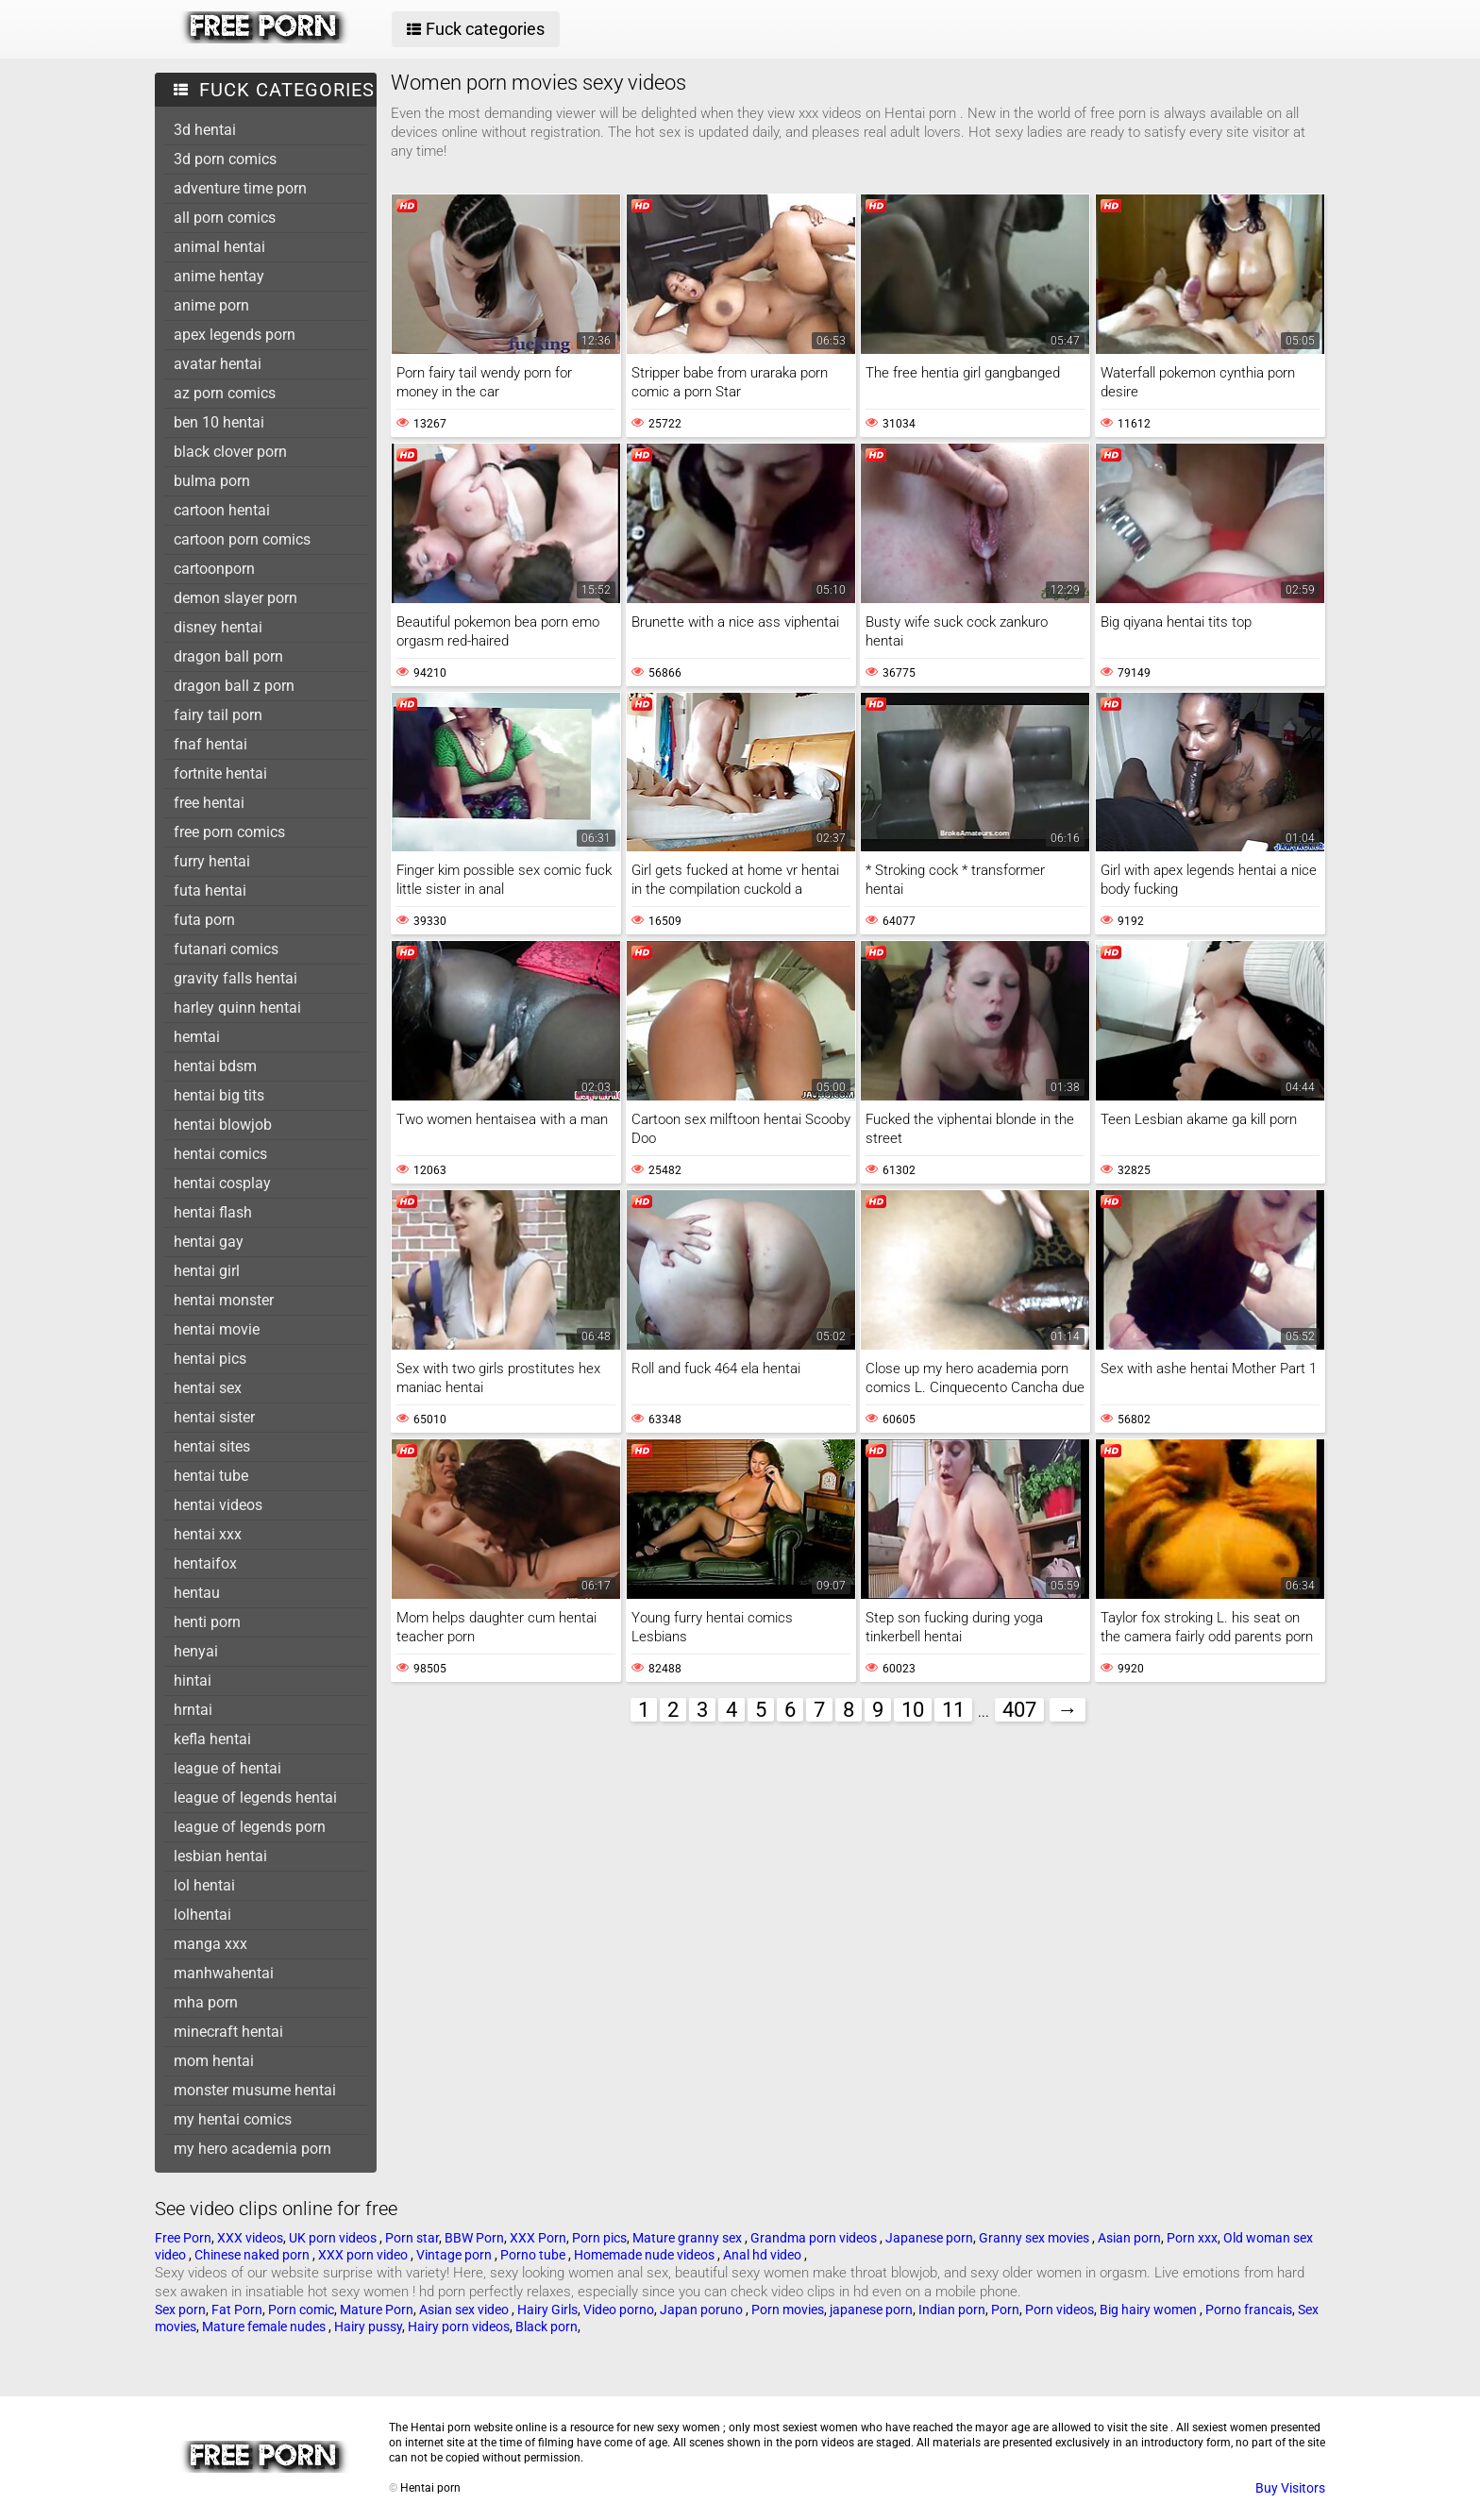  Describe the element at coordinates (208, 1388) in the screenshot. I see `hentai sex` at that location.